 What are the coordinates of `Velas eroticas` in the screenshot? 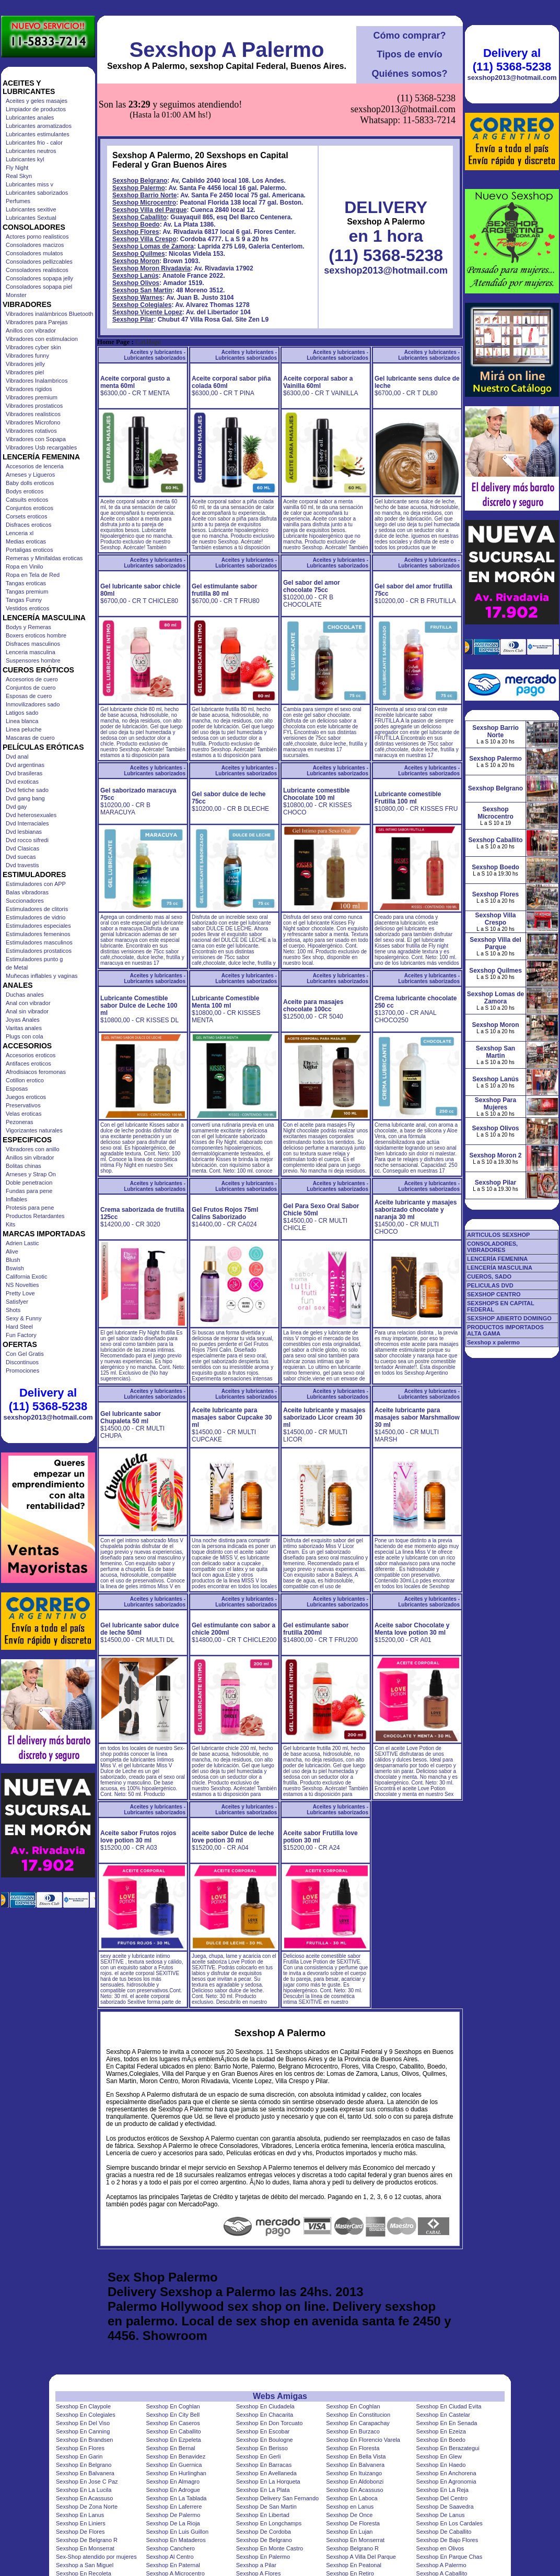 It's located at (23, 1113).